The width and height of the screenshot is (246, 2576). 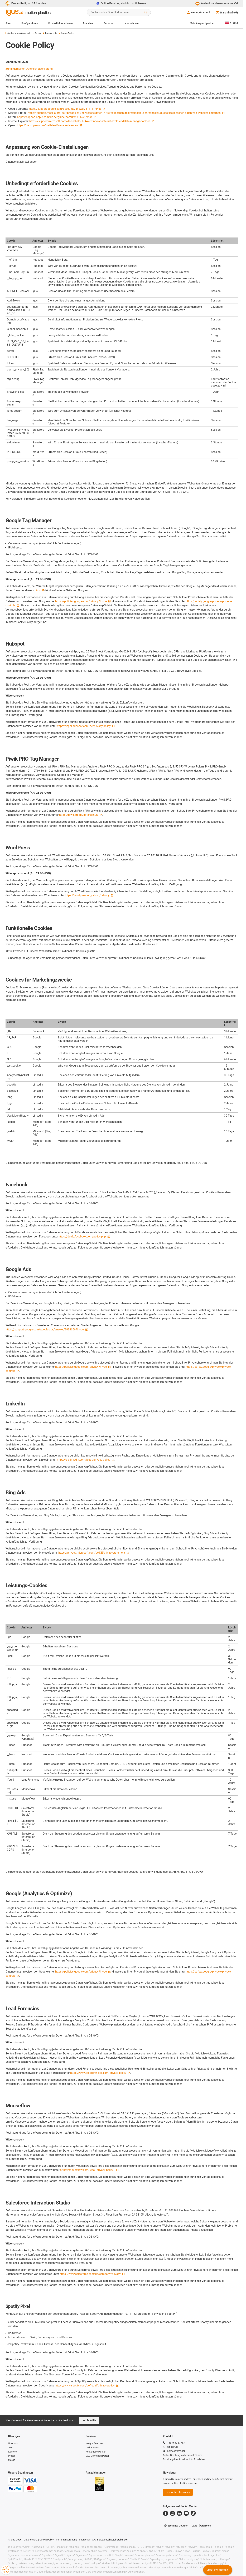 What do you see at coordinates (88, 23) in the screenshot?
I see `Branchen` at bounding box center [88, 23].